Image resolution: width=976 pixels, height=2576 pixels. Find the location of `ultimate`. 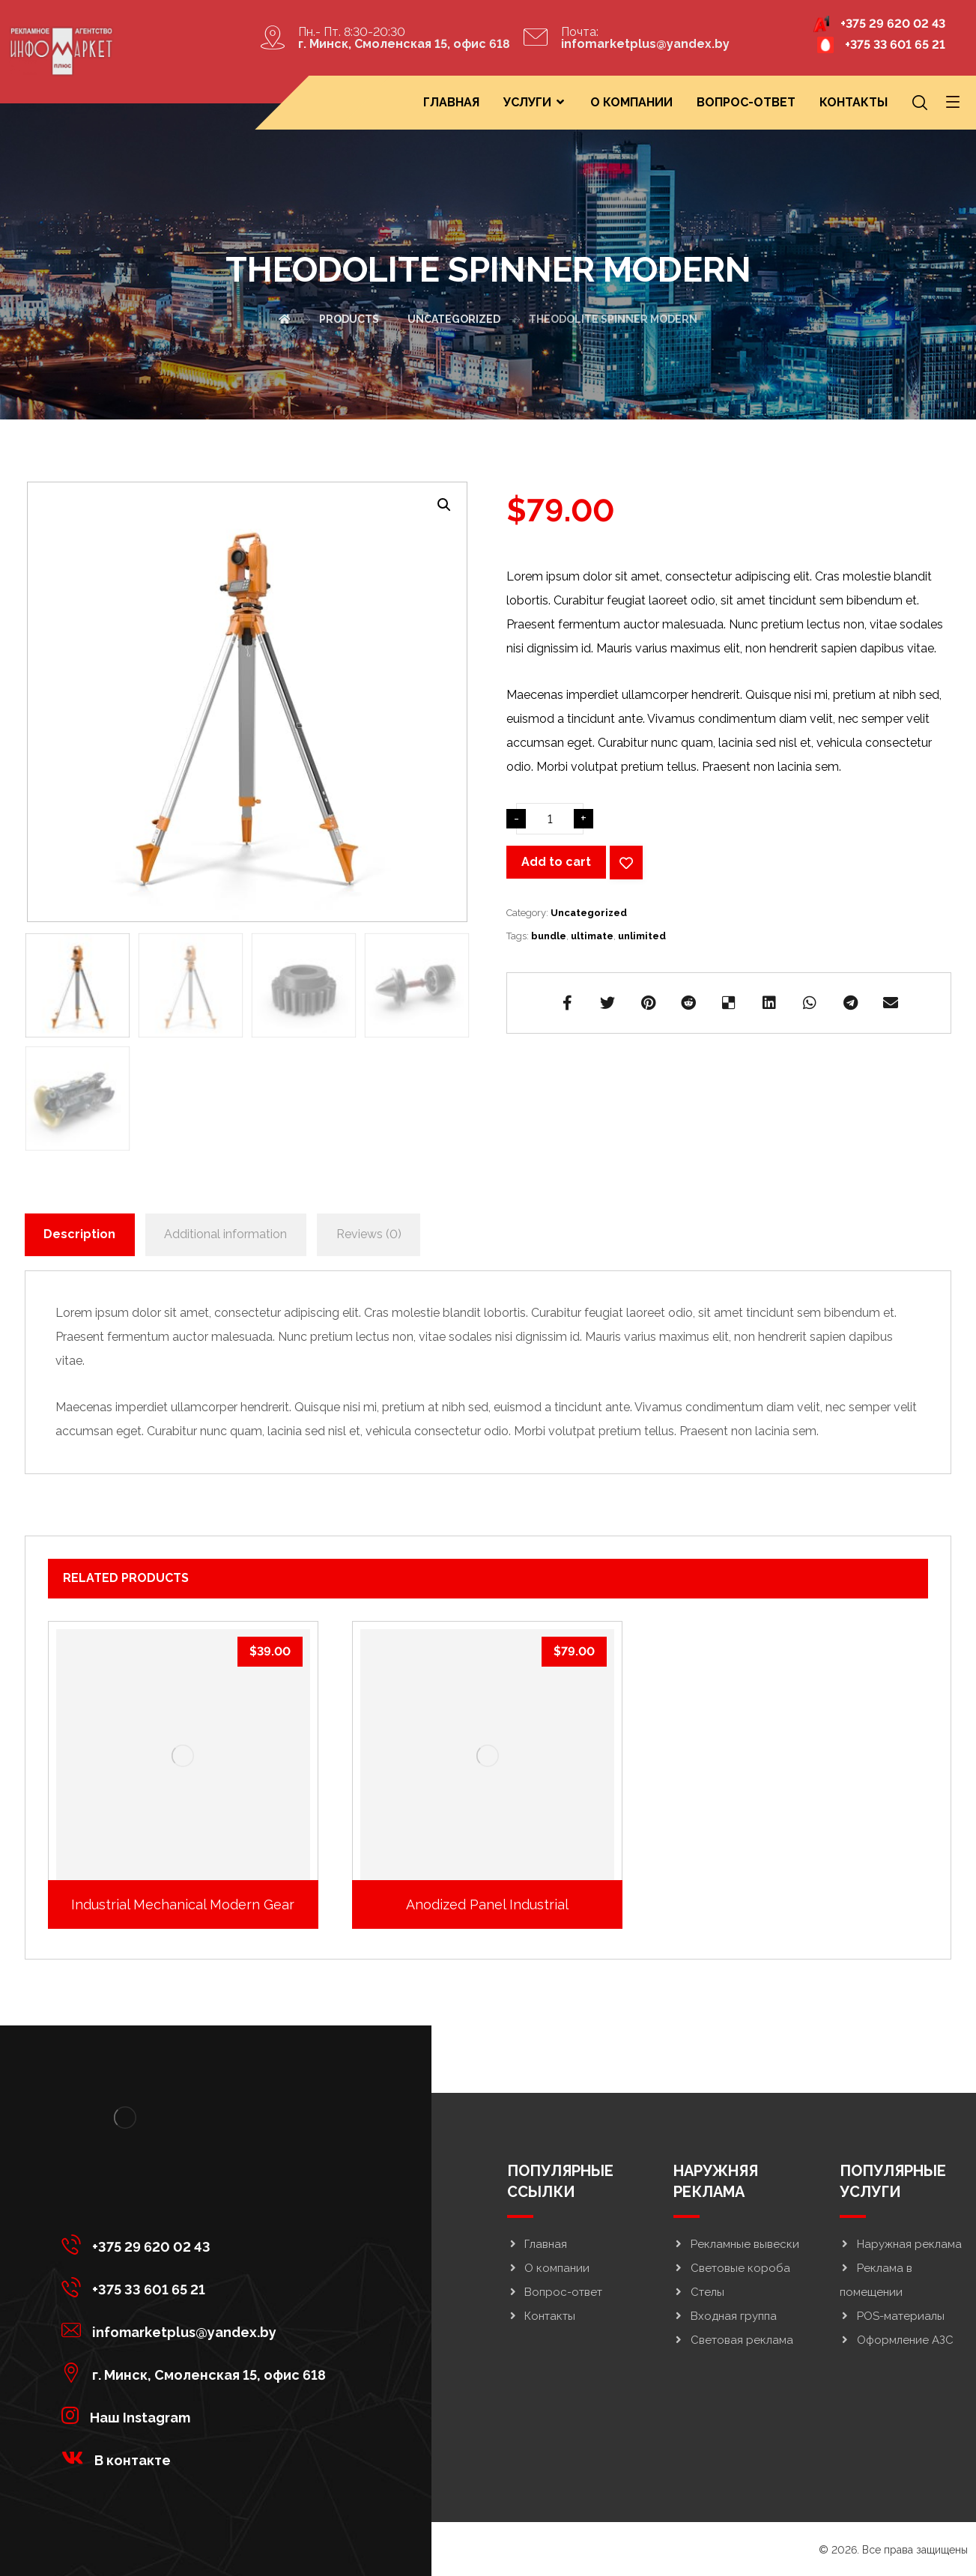

ultimate is located at coordinates (592, 936).